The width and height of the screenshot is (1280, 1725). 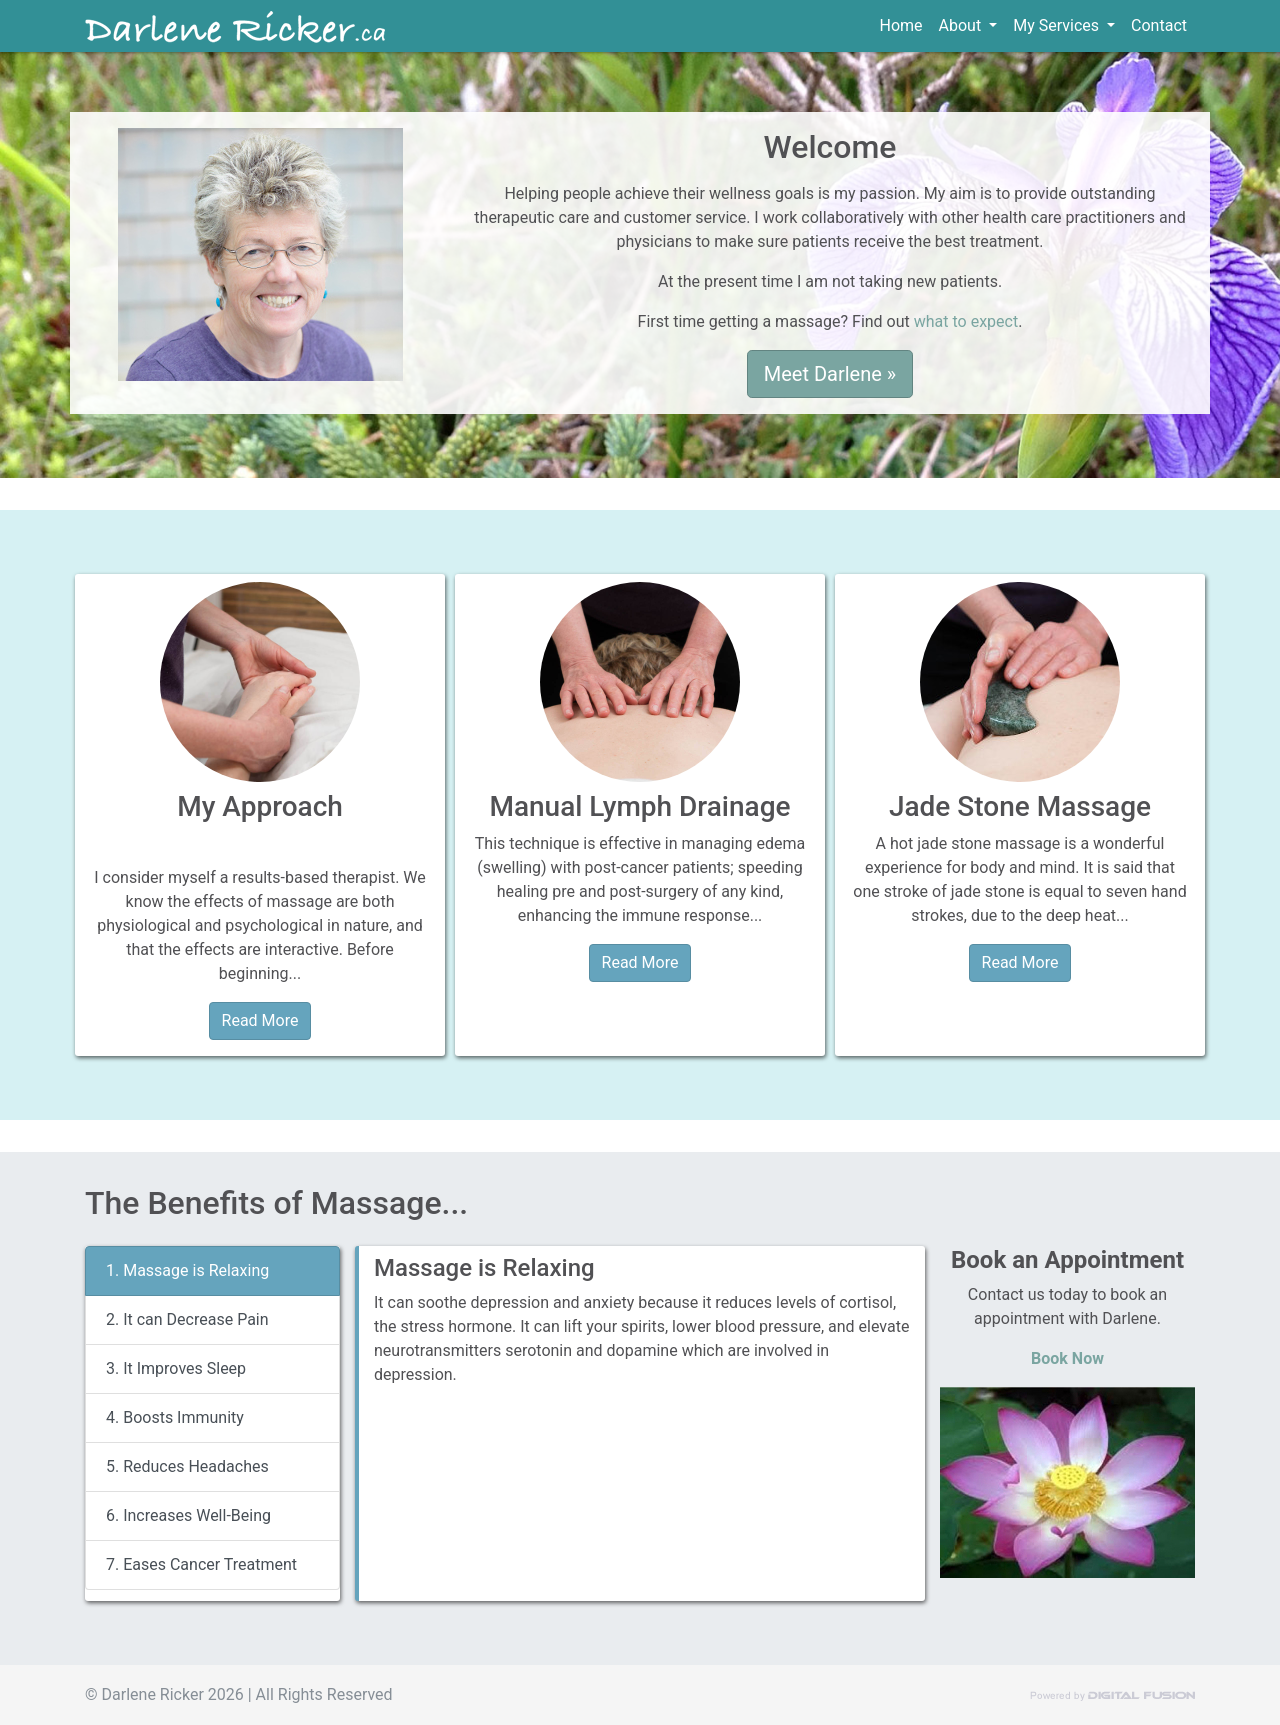 What do you see at coordinates (188, 1515) in the screenshot?
I see `6. Increases Well-Being [tab]` at bounding box center [188, 1515].